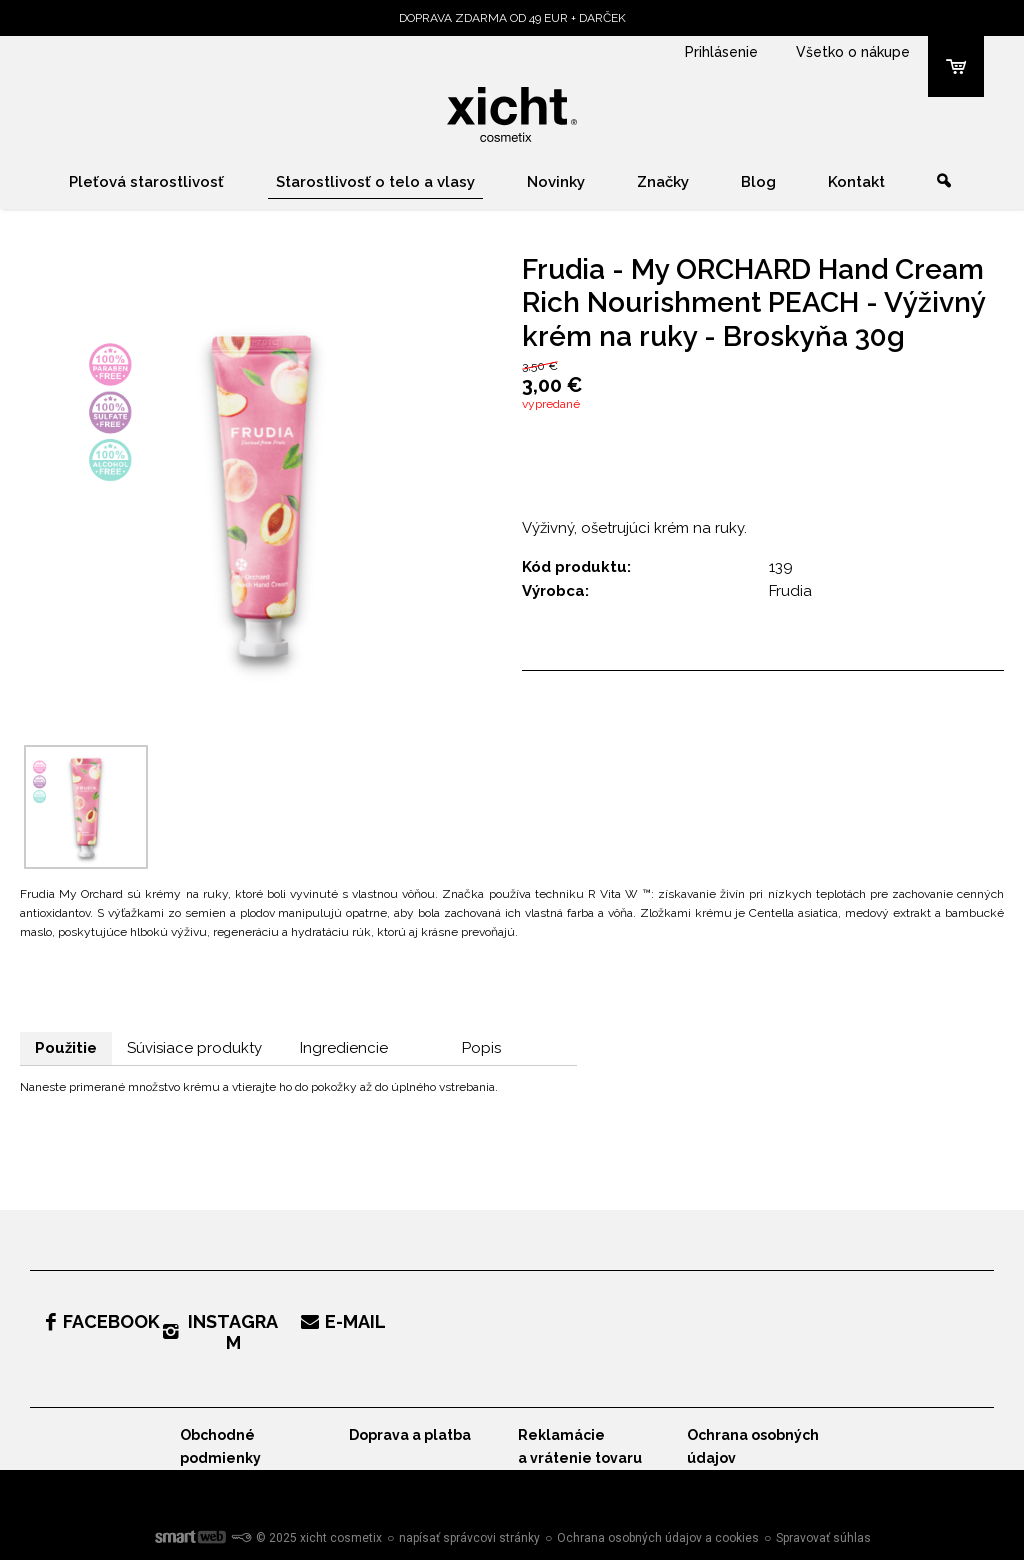 The height and width of the screenshot is (1560, 1024). What do you see at coordinates (469, 1538) in the screenshot?
I see `napísať správcovi stránky` at bounding box center [469, 1538].